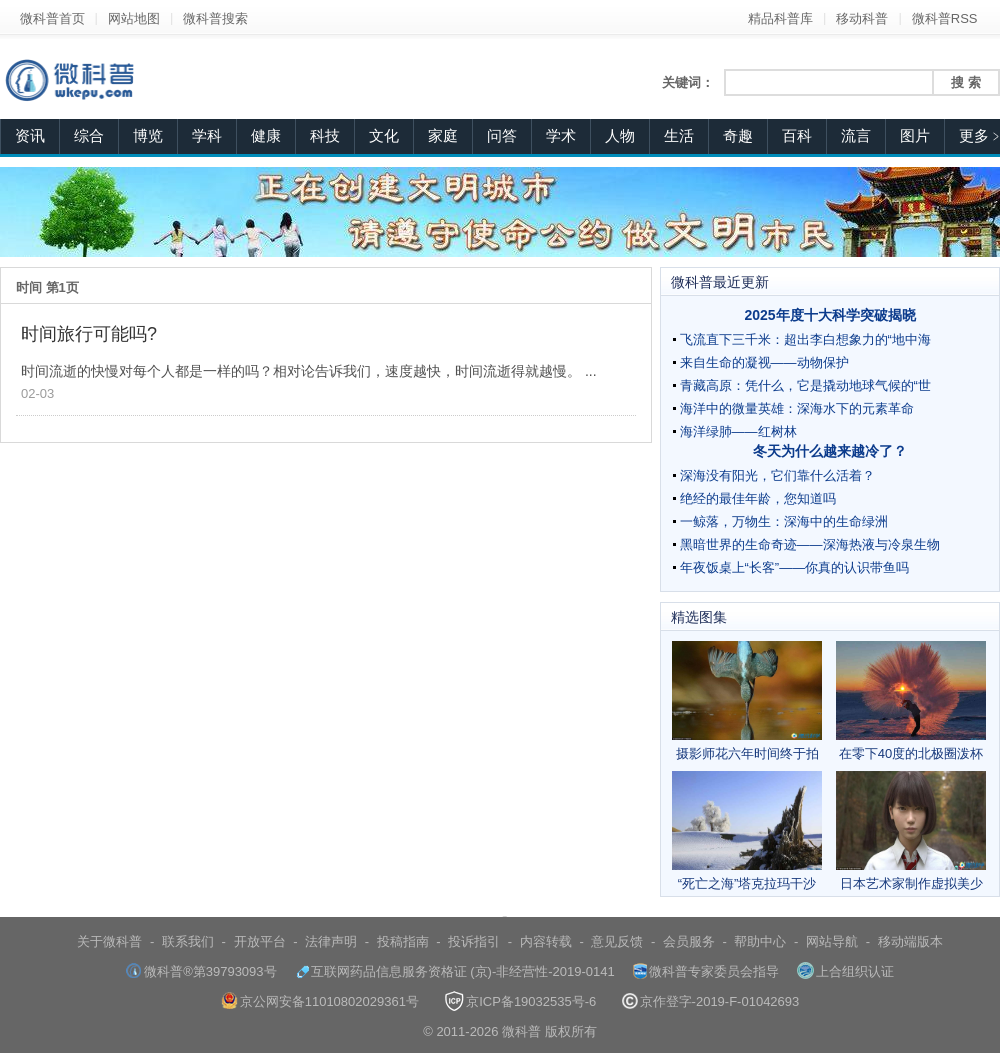  I want to click on 科技, so click(325, 136).